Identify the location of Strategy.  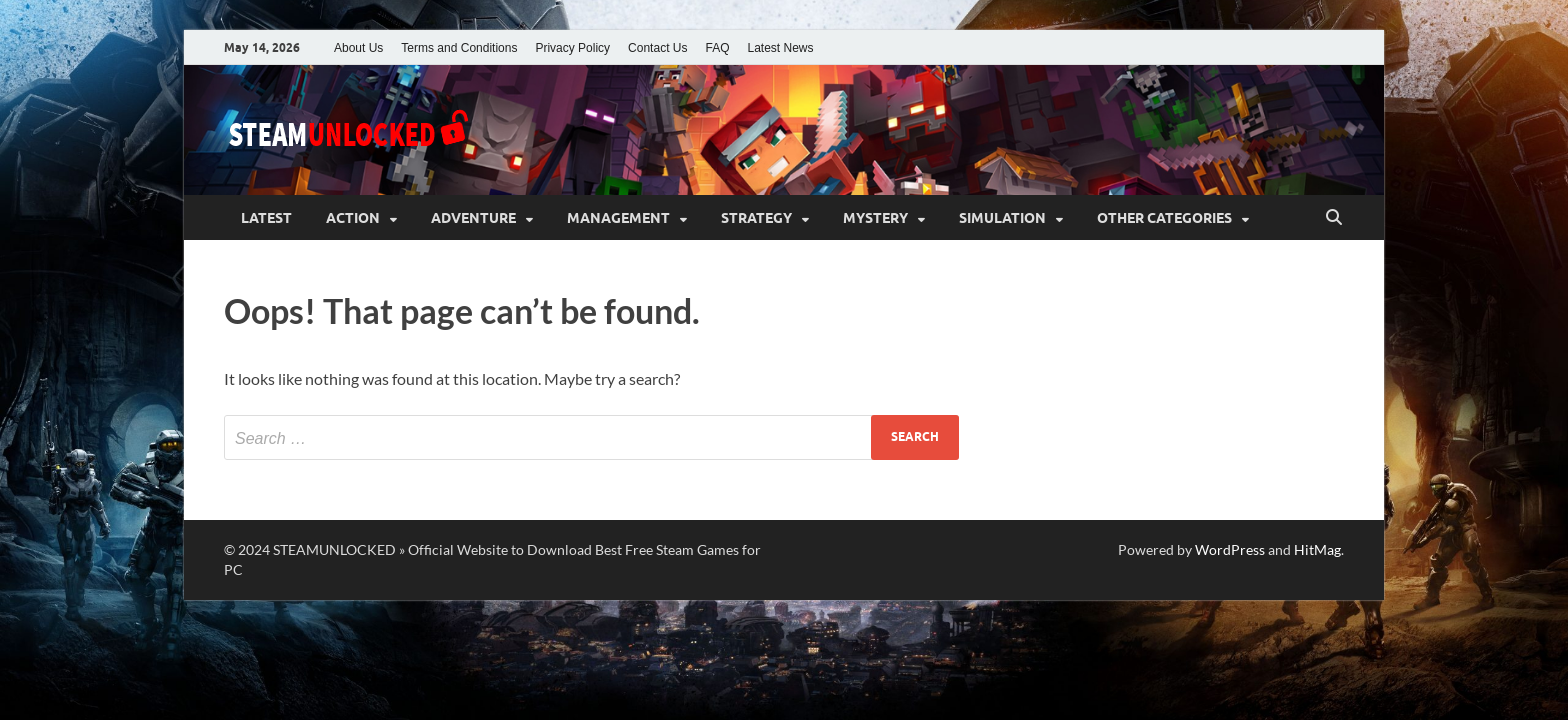
(756, 218).